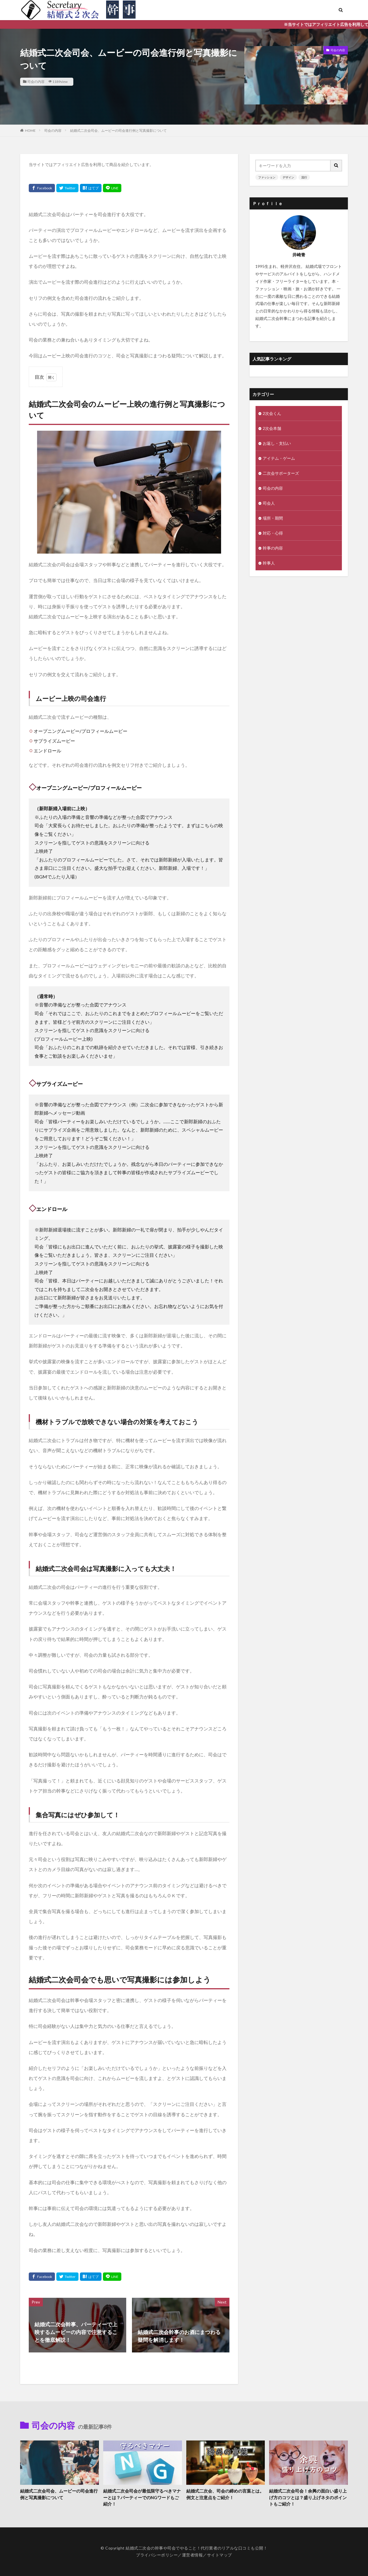 This screenshot has width=368, height=2576. What do you see at coordinates (304, 177) in the screenshot?
I see `流行` at bounding box center [304, 177].